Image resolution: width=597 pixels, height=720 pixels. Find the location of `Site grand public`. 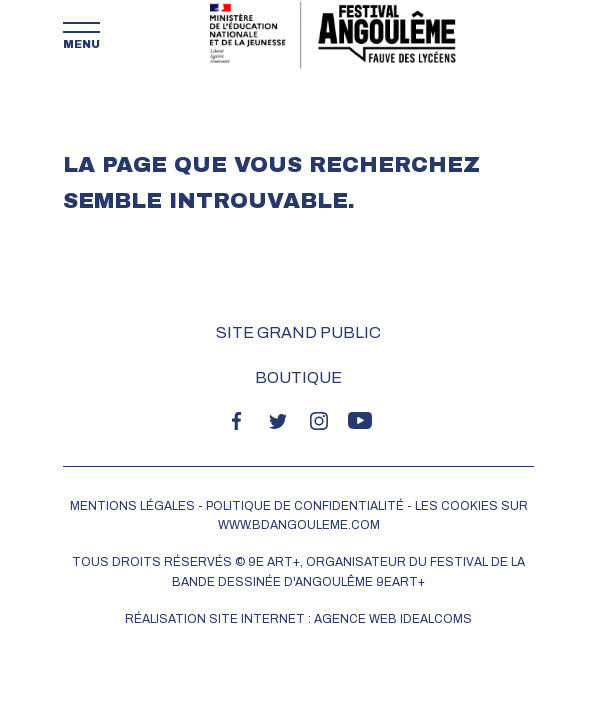

Site grand public is located at coordinates (298, 332).